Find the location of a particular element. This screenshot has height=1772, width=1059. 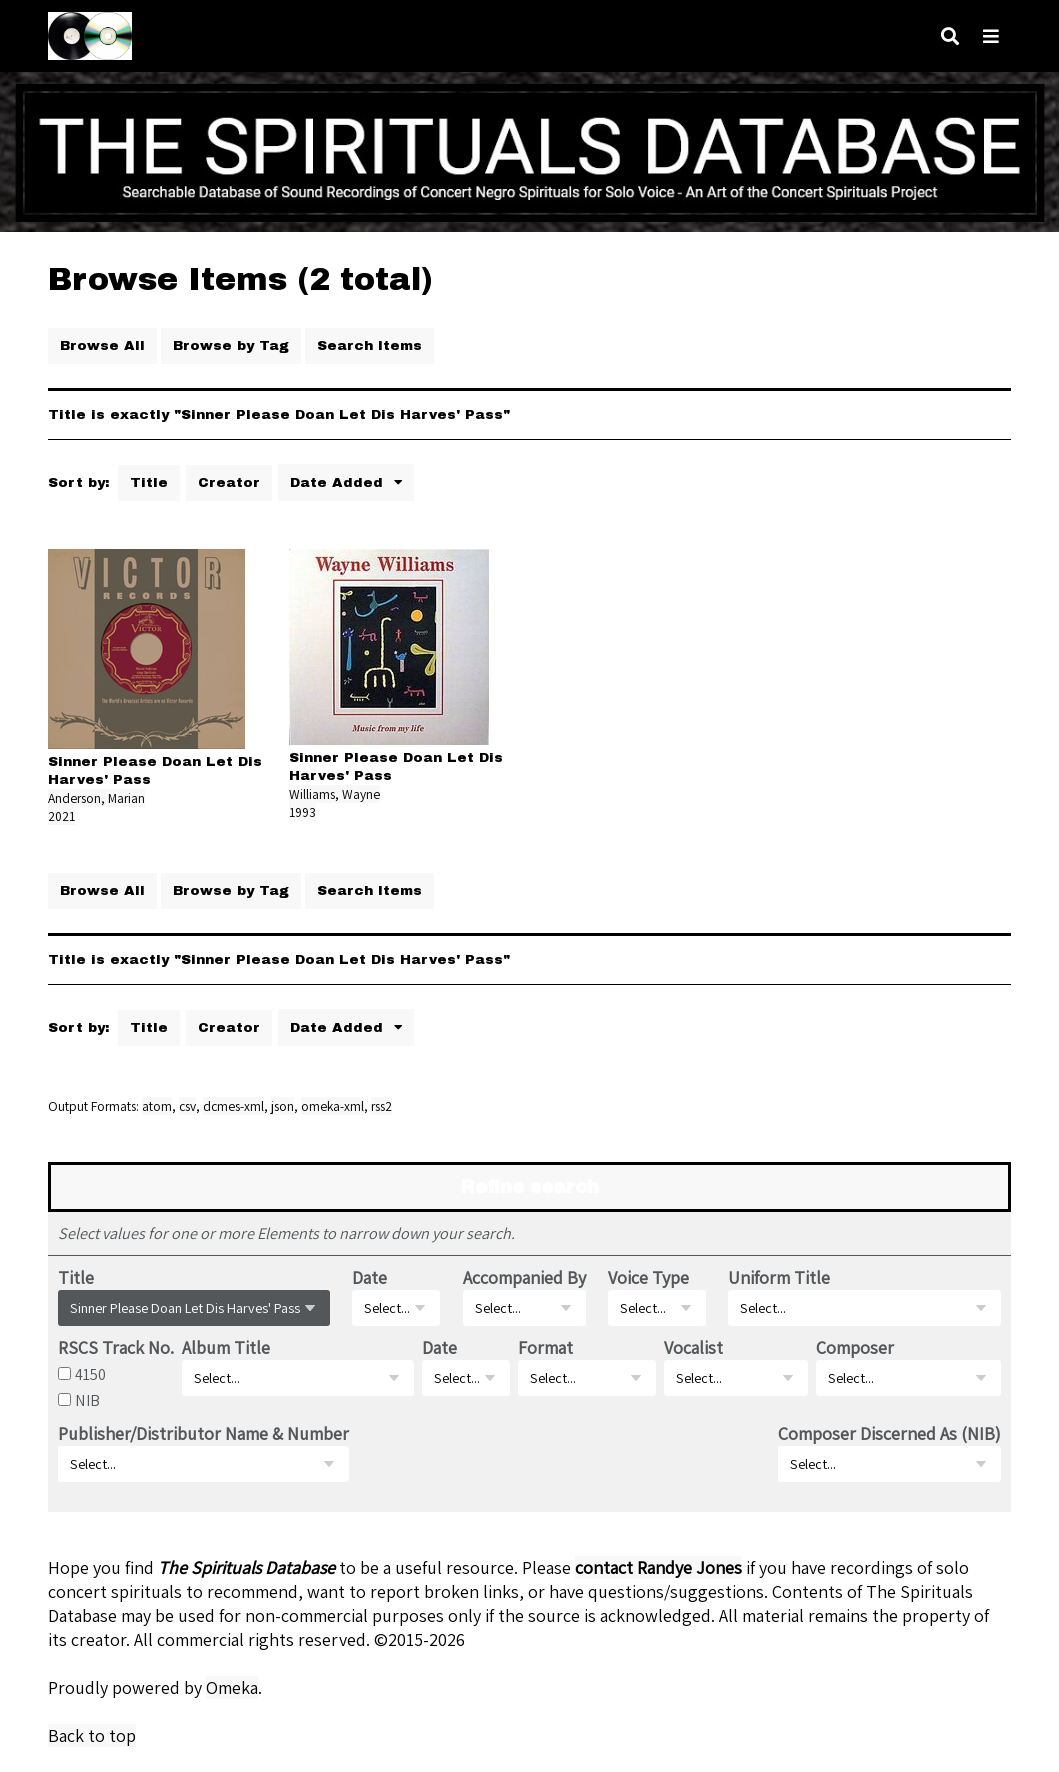

NIB is located at coordinates (87, 1400).